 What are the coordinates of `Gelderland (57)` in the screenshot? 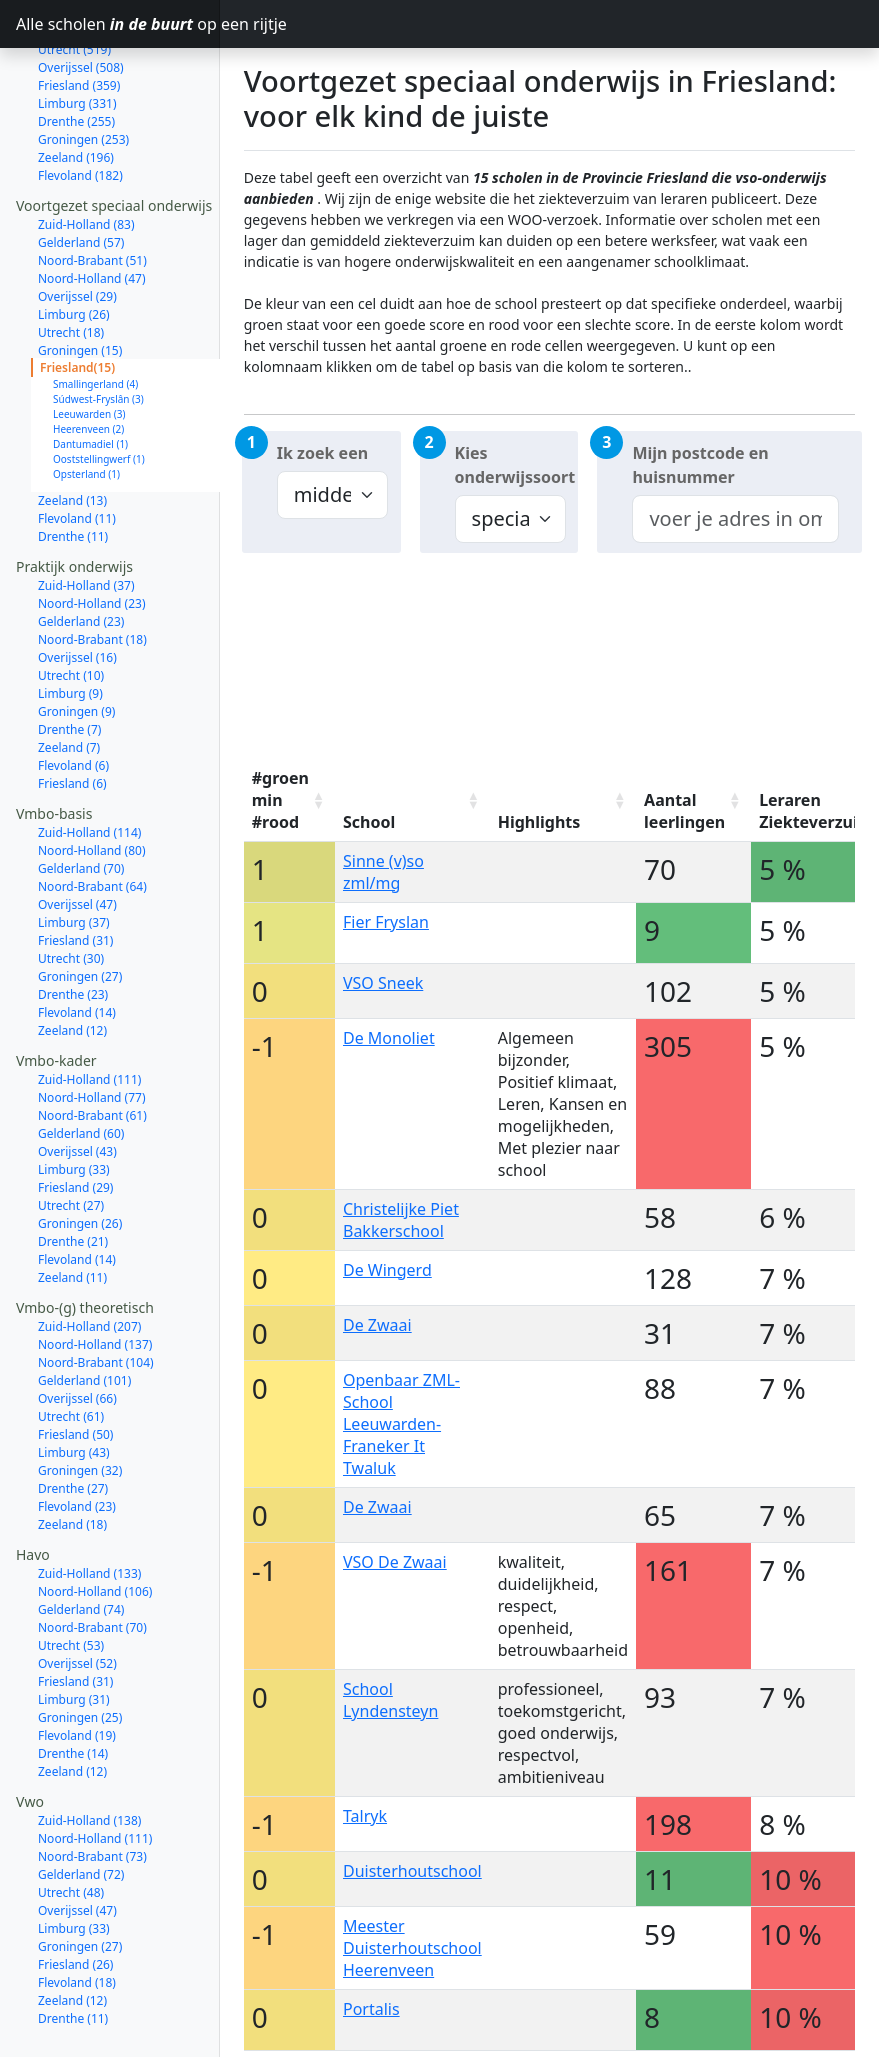 It's located at (81, 171).